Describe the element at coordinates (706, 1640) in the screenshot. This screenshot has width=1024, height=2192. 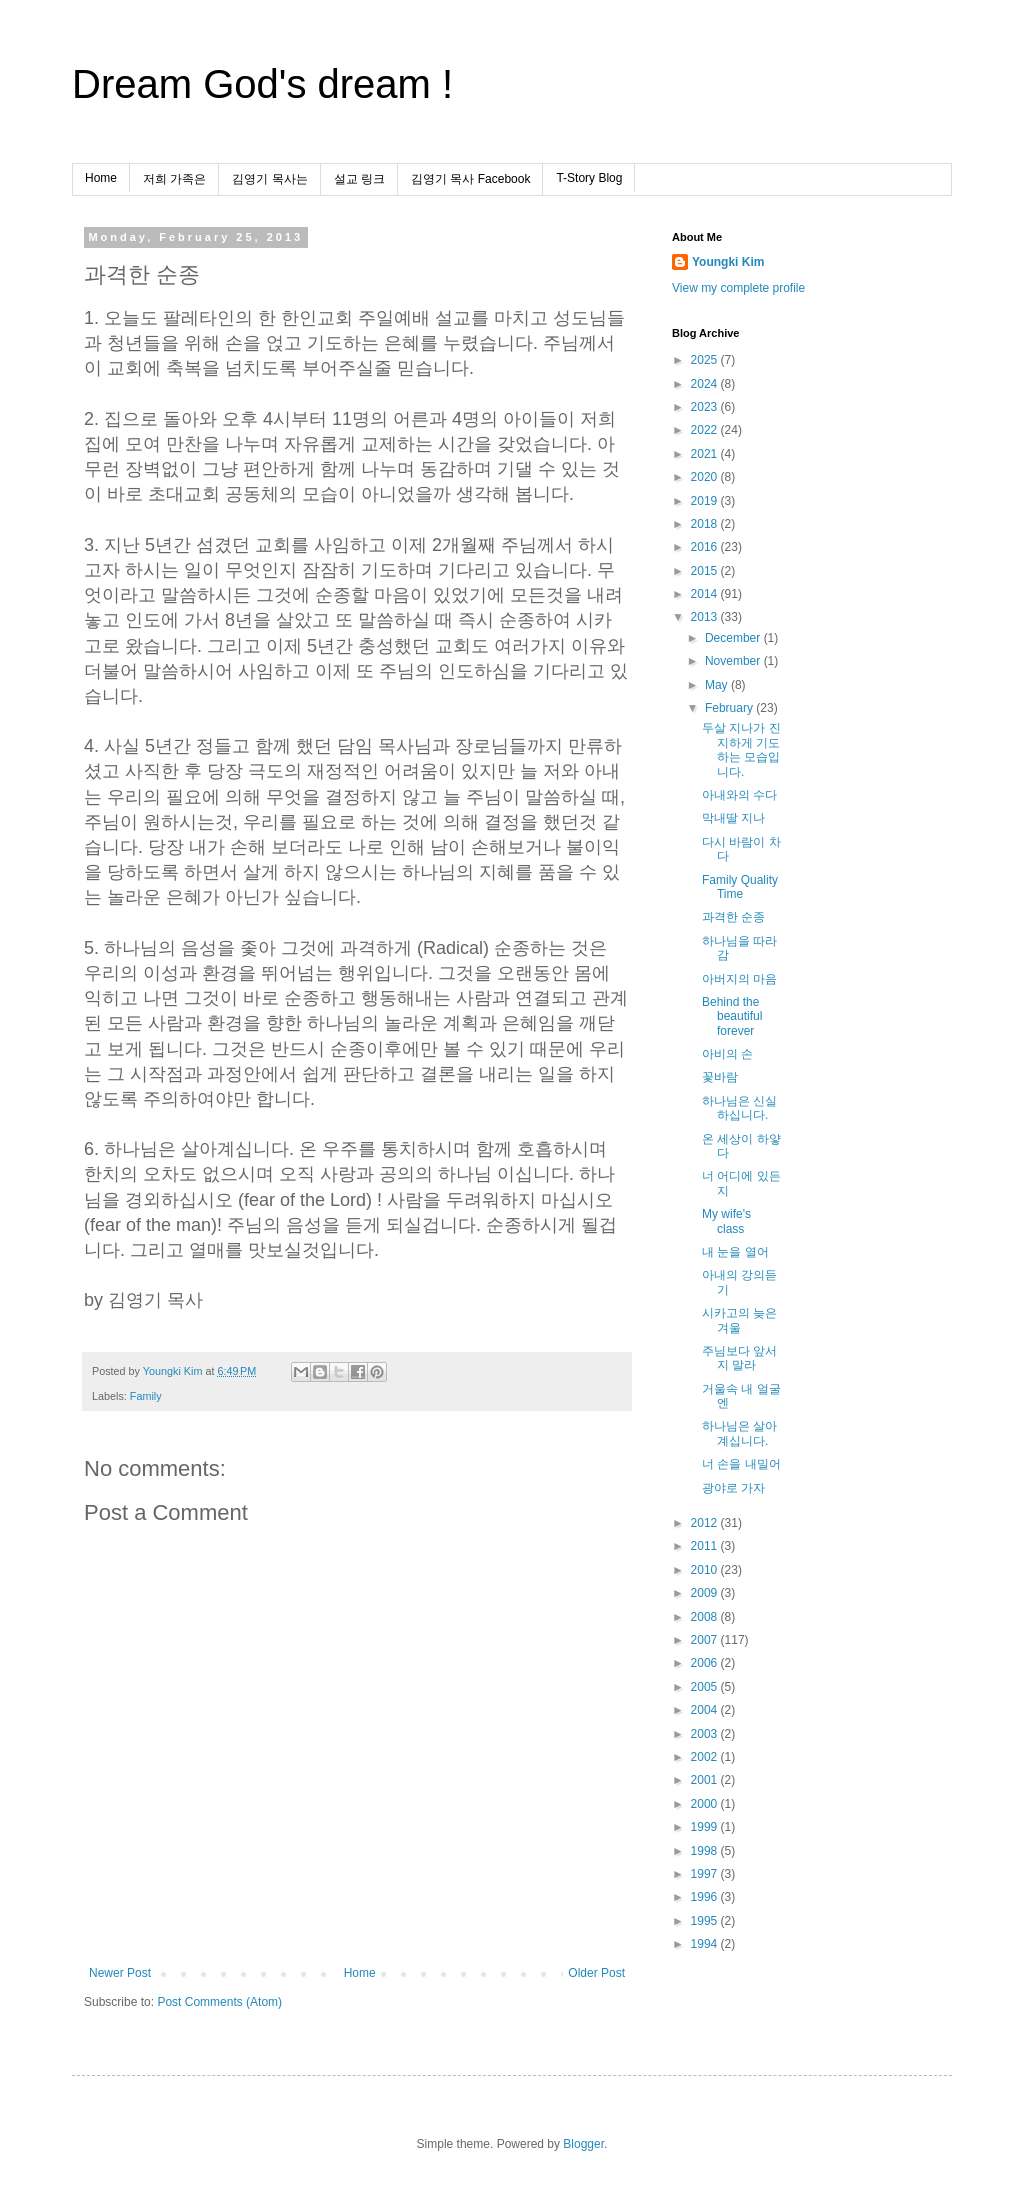
I see `2007` at that location.